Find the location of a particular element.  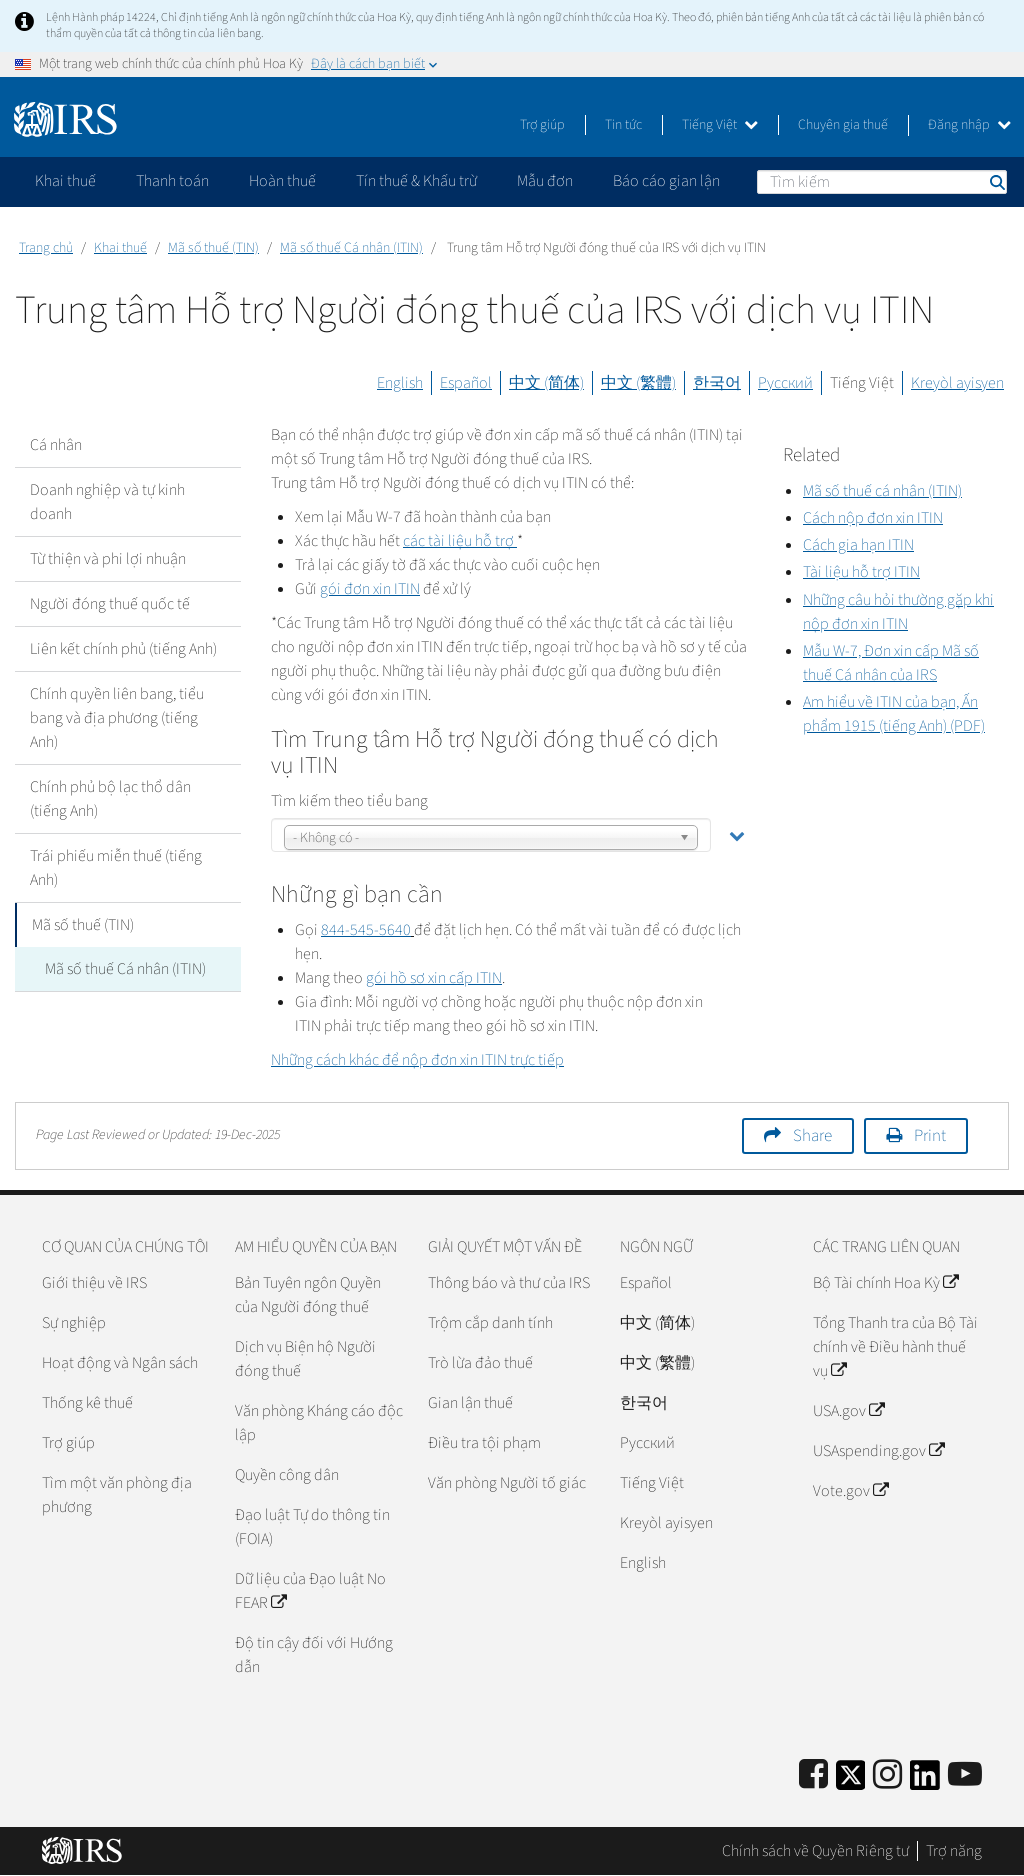

Người đóng thuế quốc tế is located at coordinates (110, 604).